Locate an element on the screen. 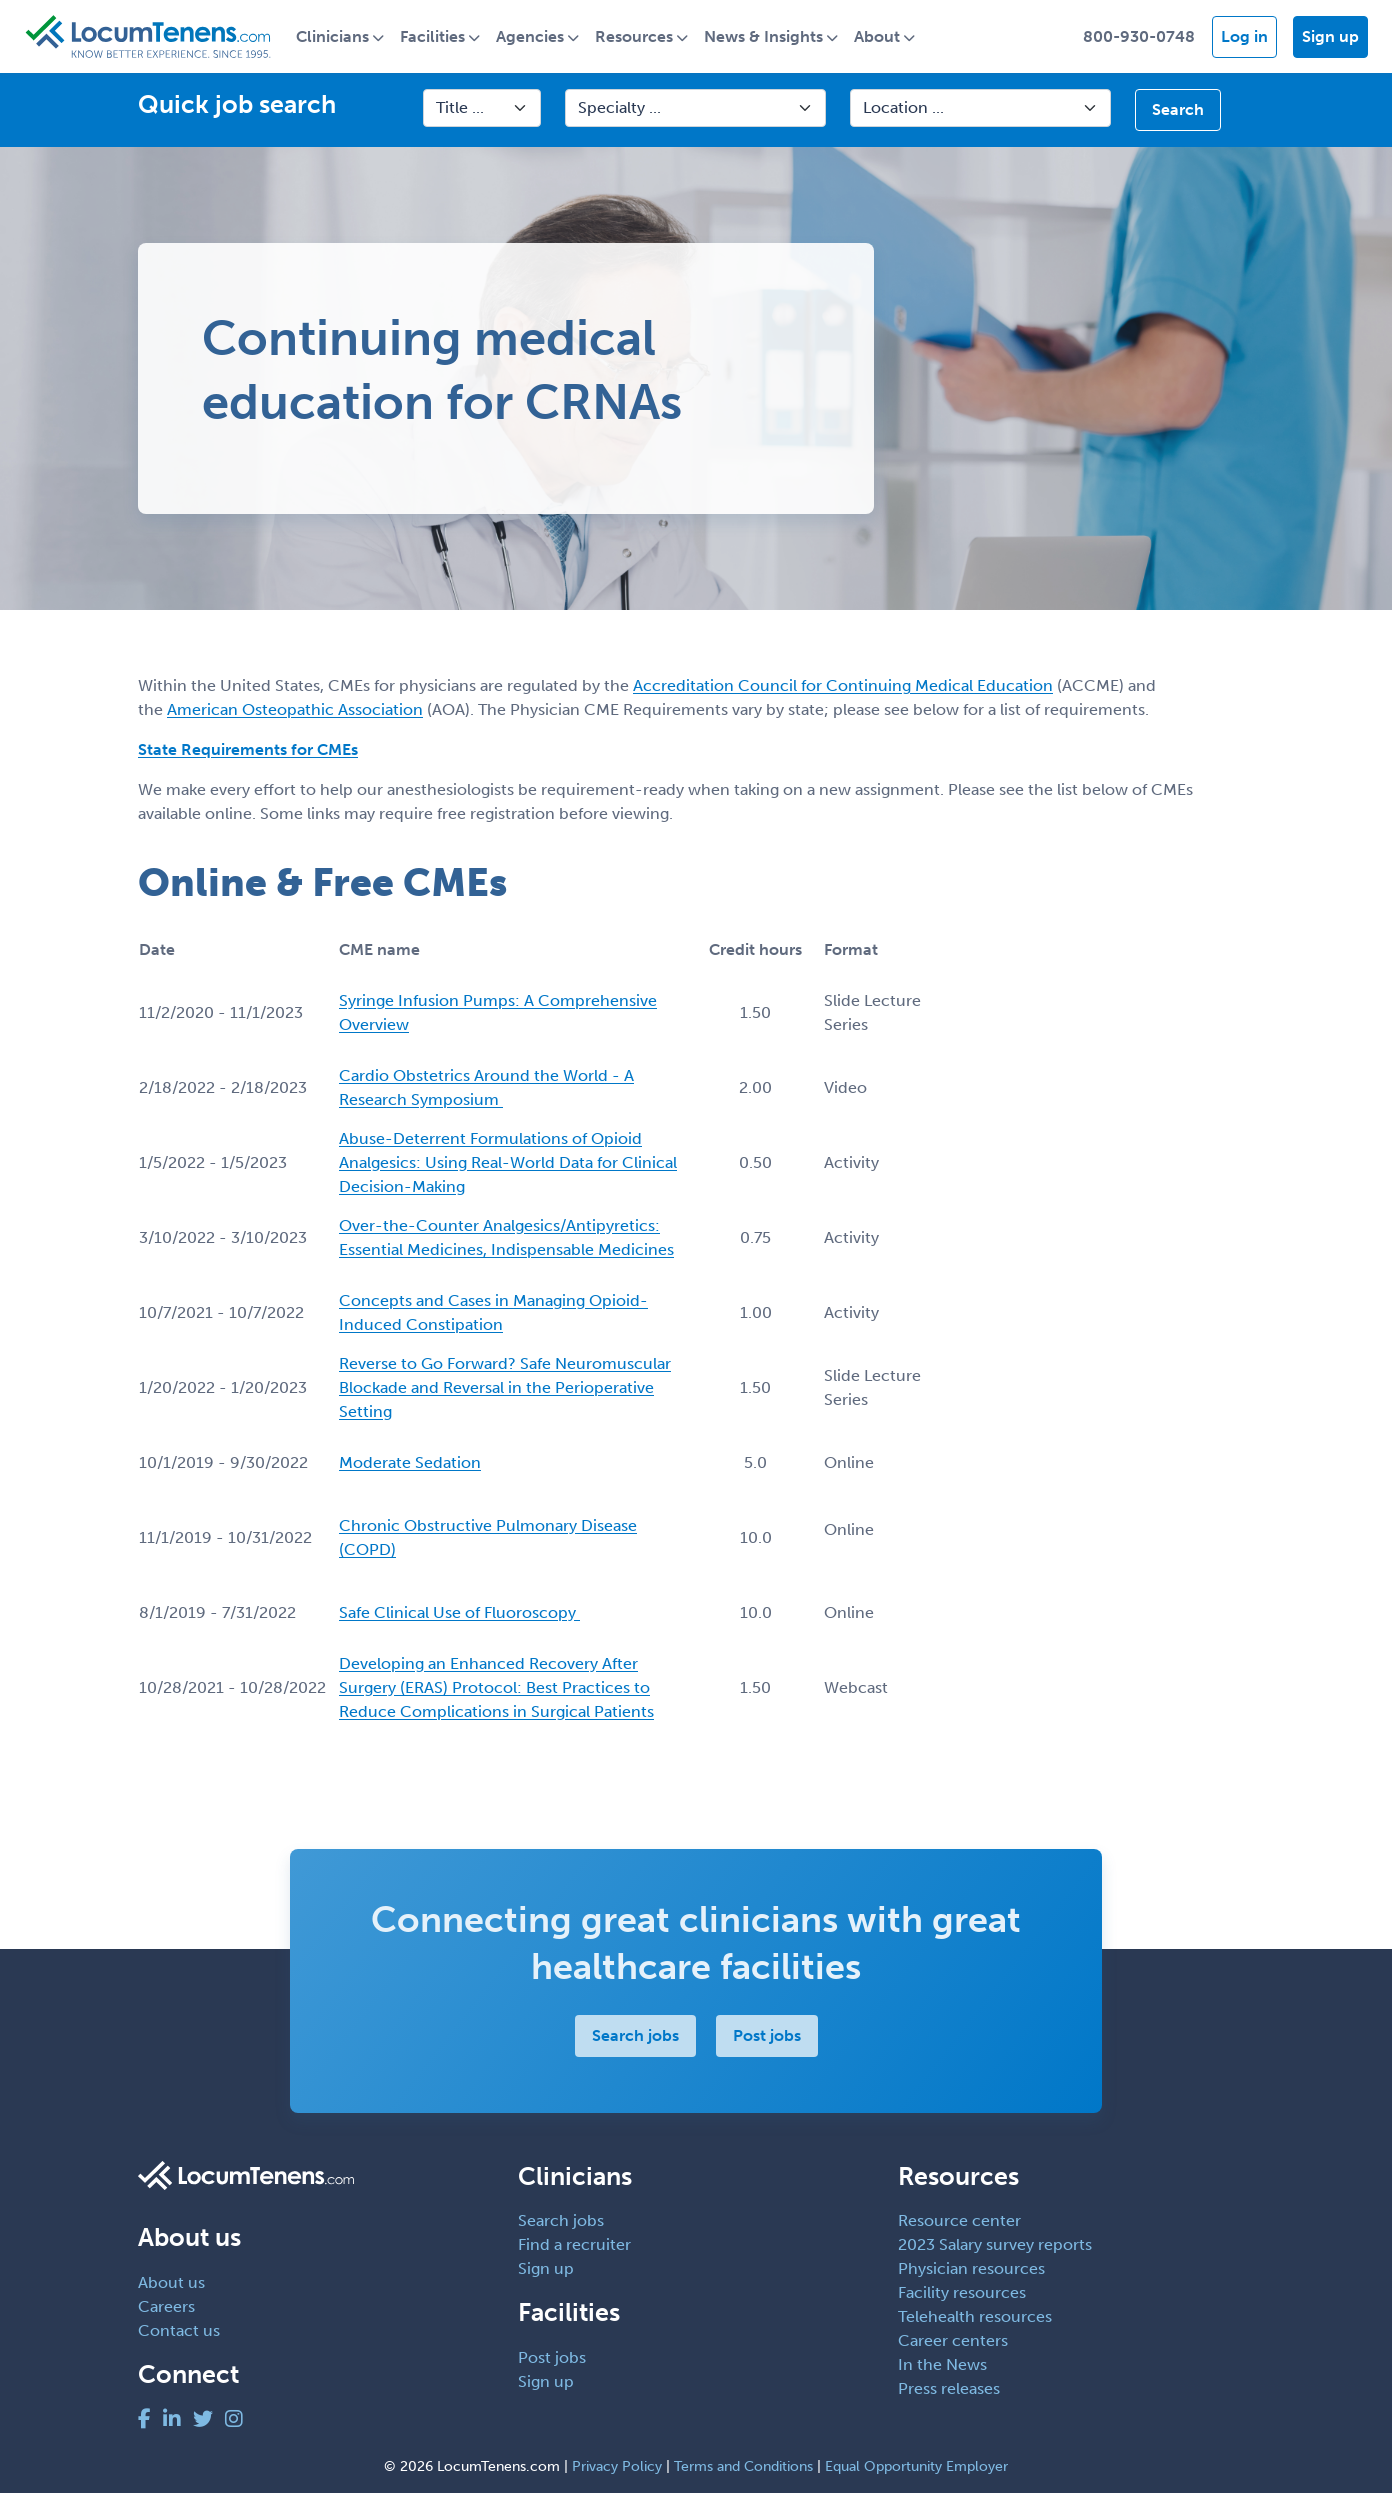 The height and width of the screenshot is (2493, 1392). In the News is located at coordinates (942, 2365).